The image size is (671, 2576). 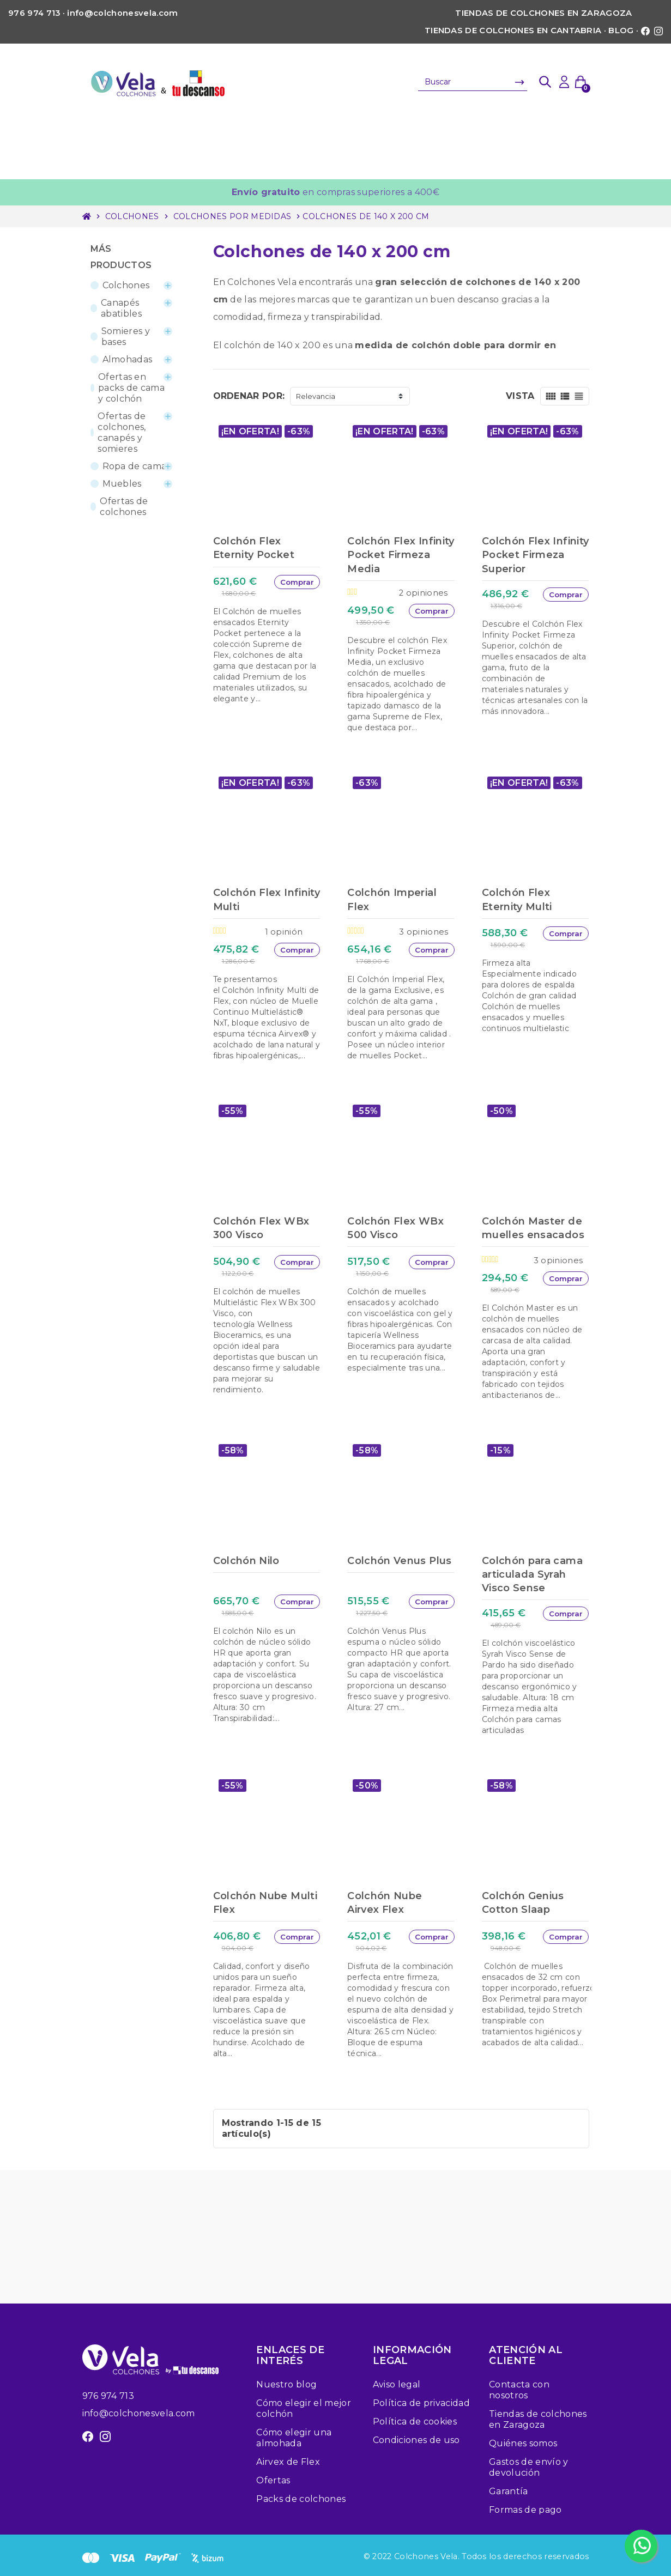 I want to click on Colchón Master de muelles ensacados, so click(x=533, y=1228).